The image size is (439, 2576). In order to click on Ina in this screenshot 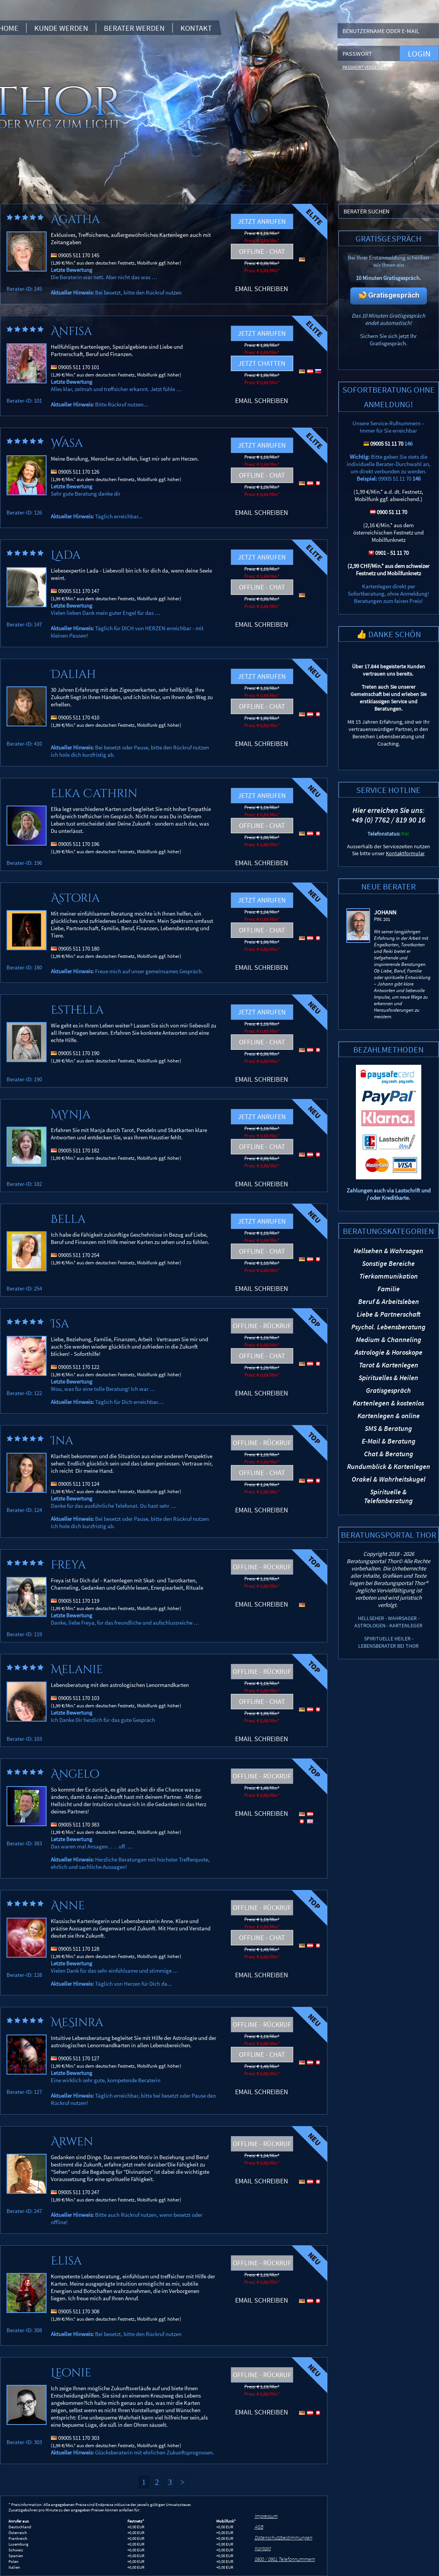, I will do `click(62, 1441)`.